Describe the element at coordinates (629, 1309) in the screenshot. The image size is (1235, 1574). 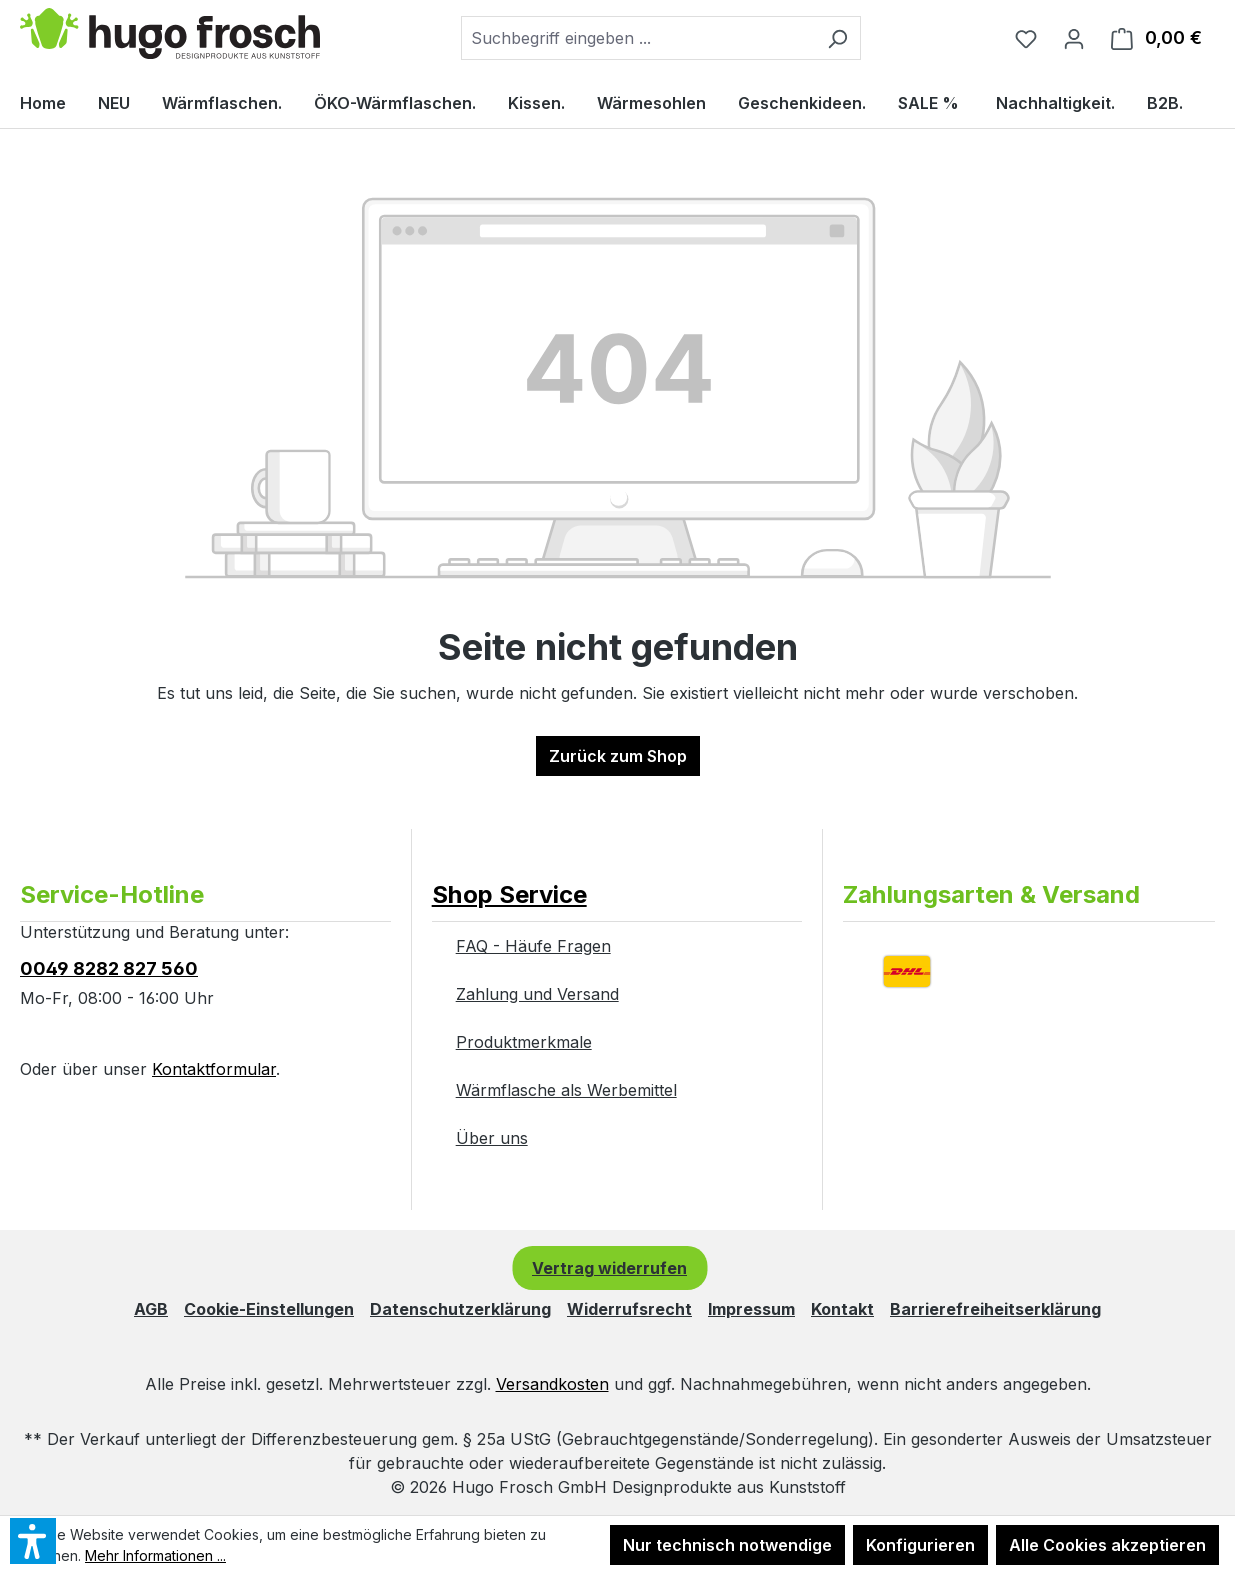
I see `Widerrufsrecht` at that location.